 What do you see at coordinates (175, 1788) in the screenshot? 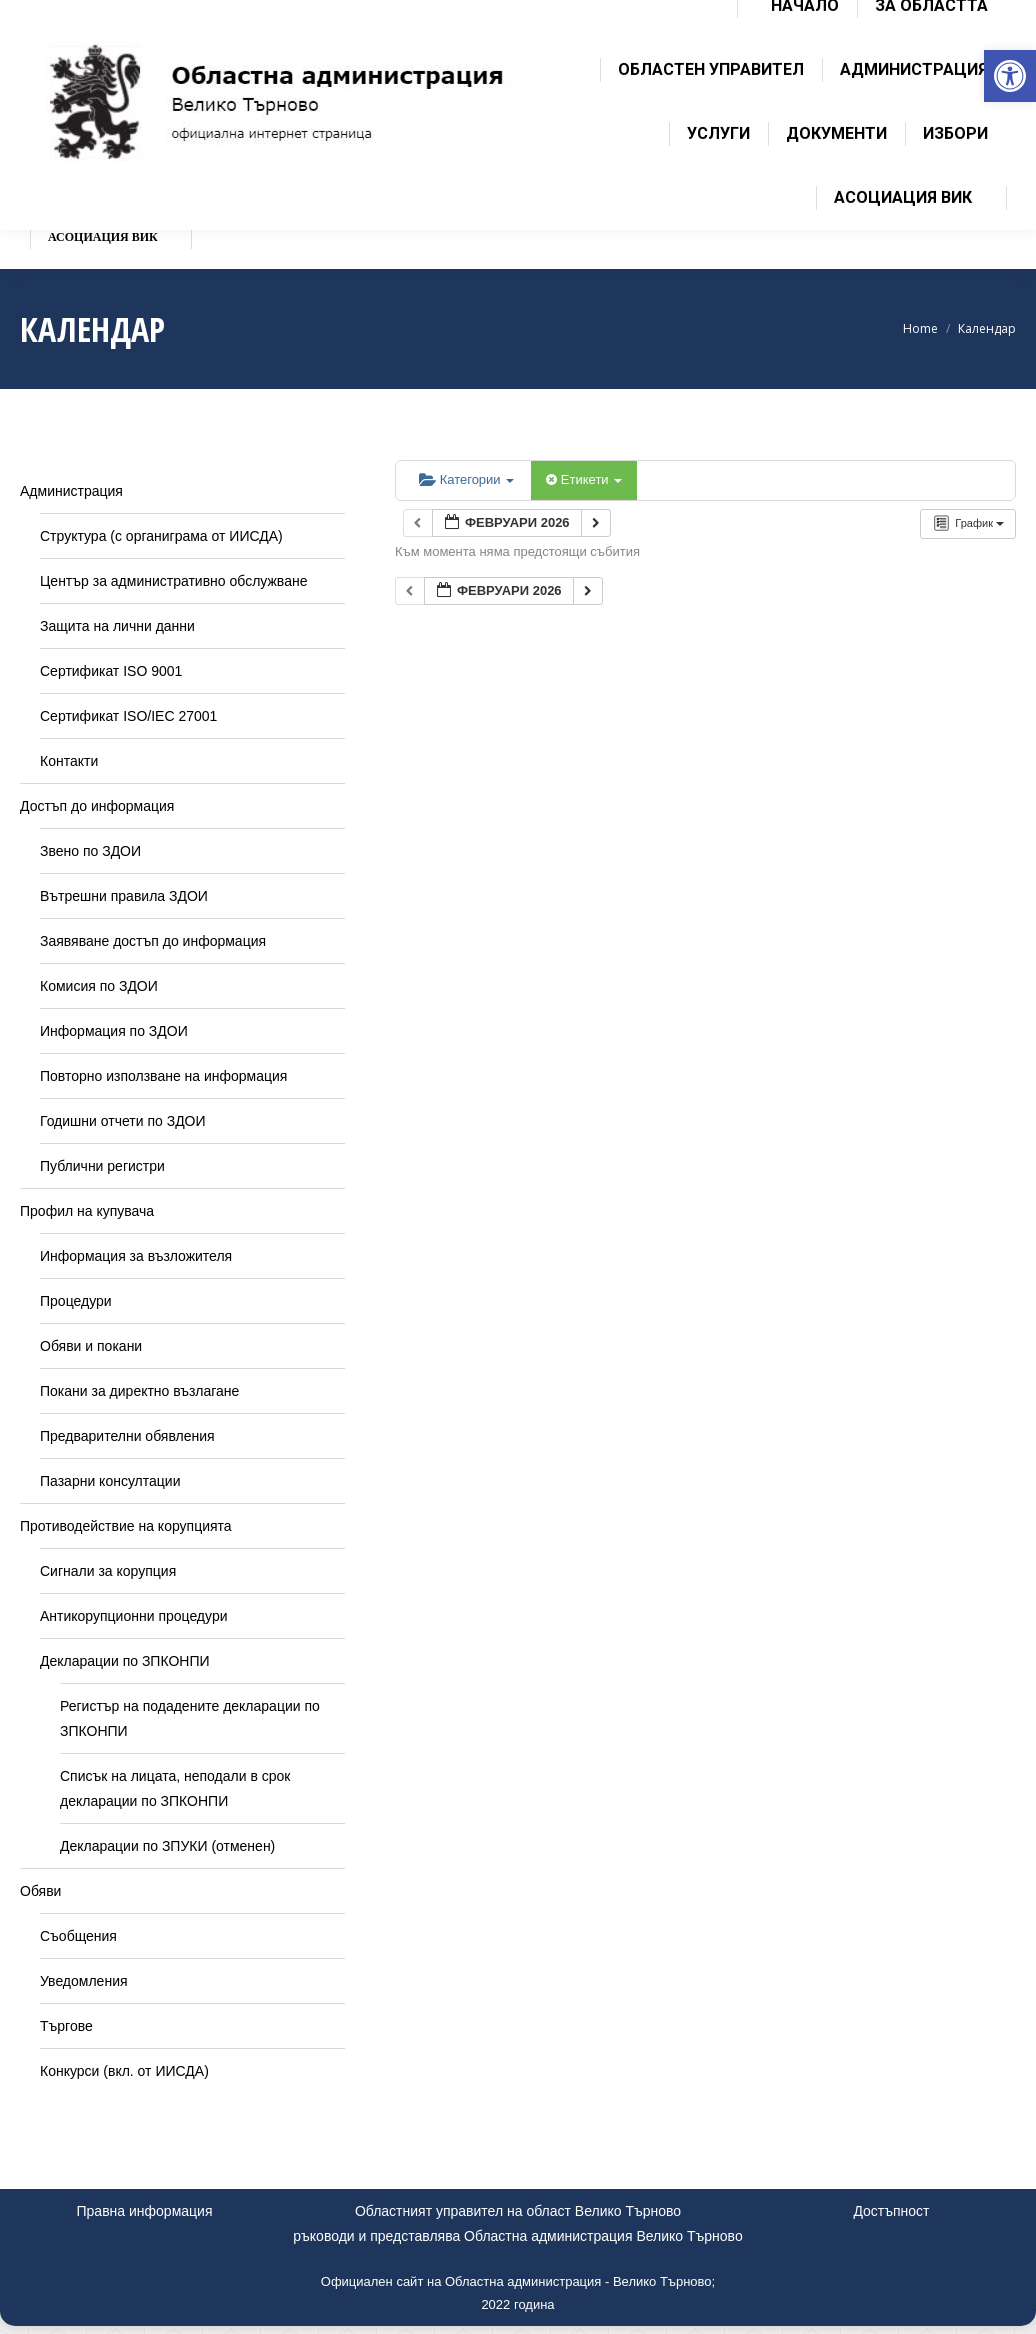
I see `Списък на лицата, неподали в срок декларации по ЗПКОНПИ [link]` at bounding box center [175, 1788].